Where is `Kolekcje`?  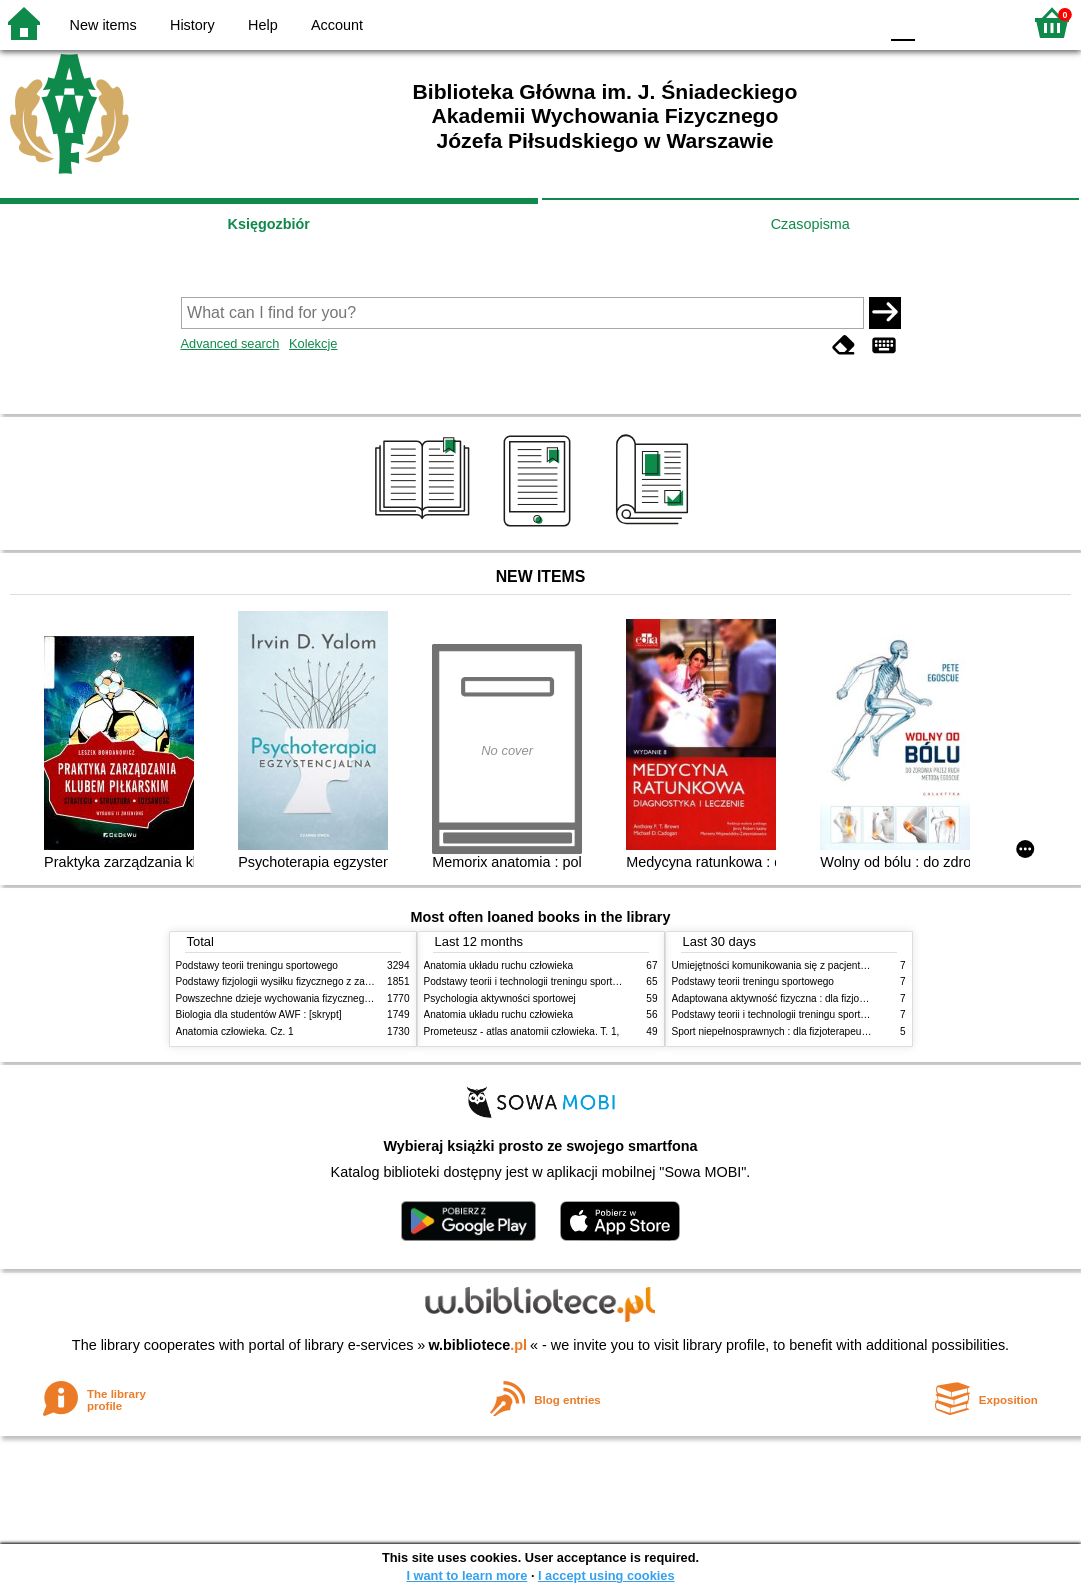 Kolekcje is located at coordinates (313, 343).